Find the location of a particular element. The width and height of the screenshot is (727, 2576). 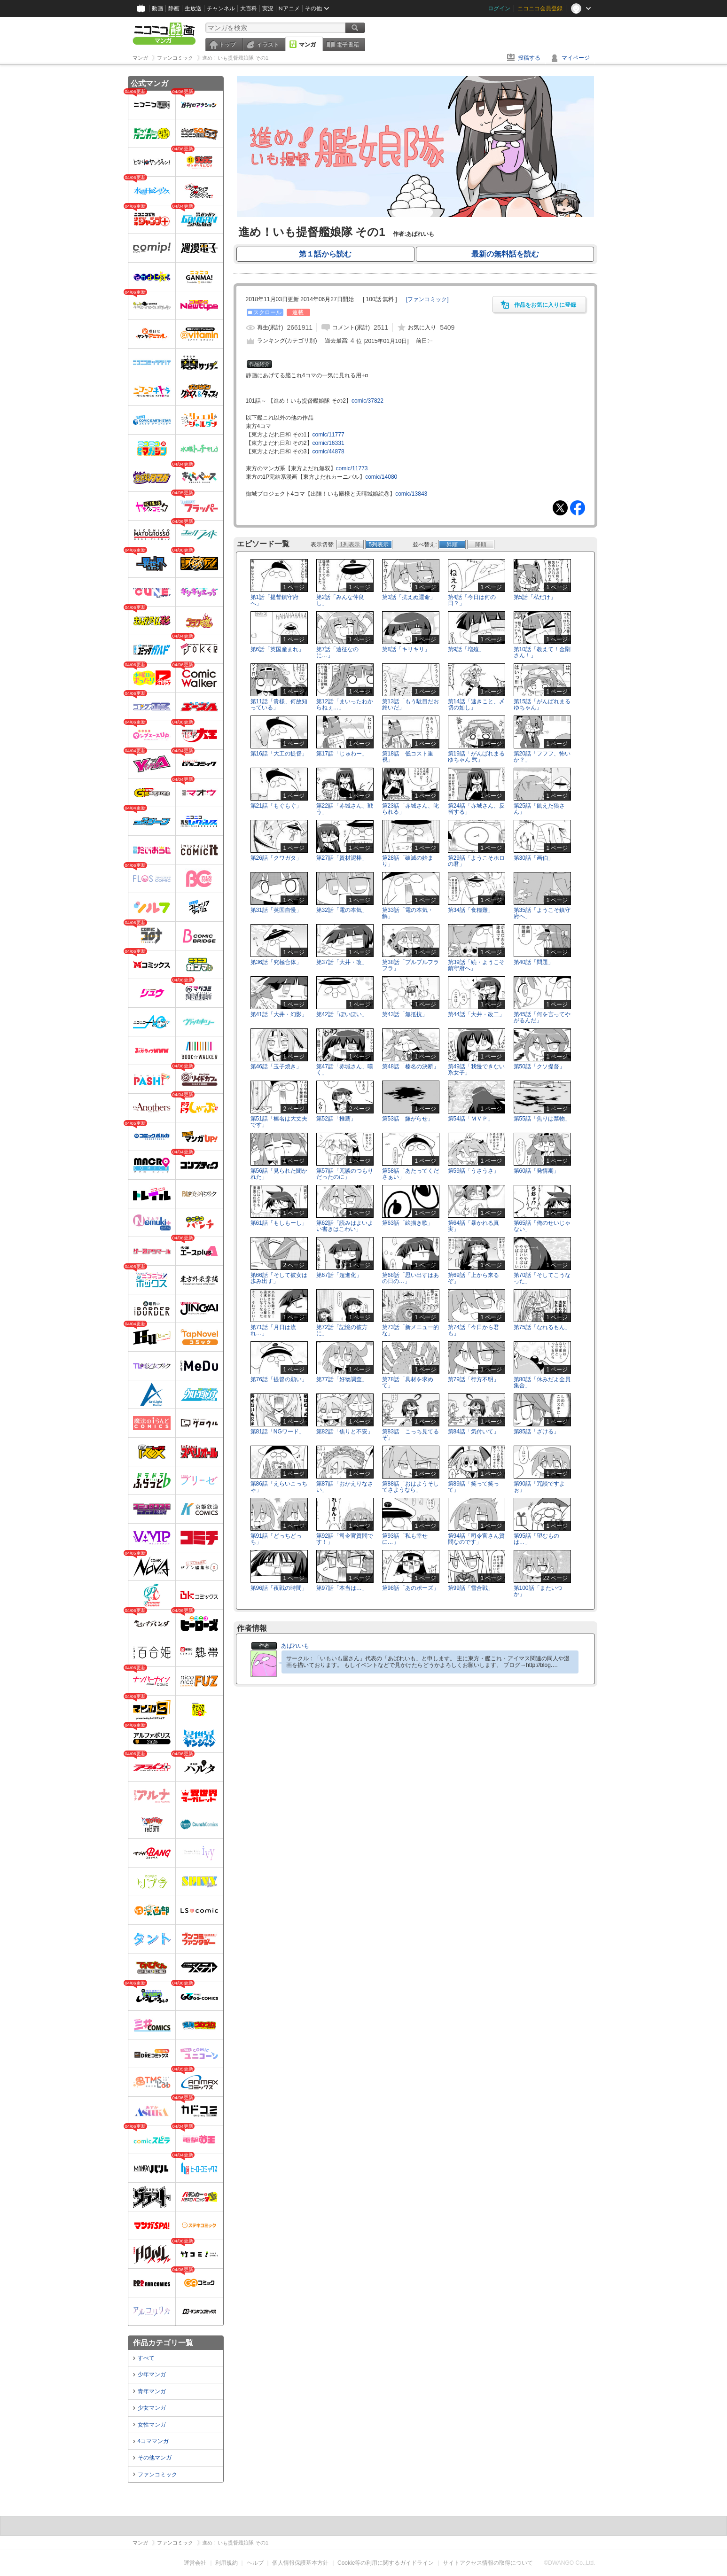

第84話「気付いて」 is located at coordinates (473, 1431).